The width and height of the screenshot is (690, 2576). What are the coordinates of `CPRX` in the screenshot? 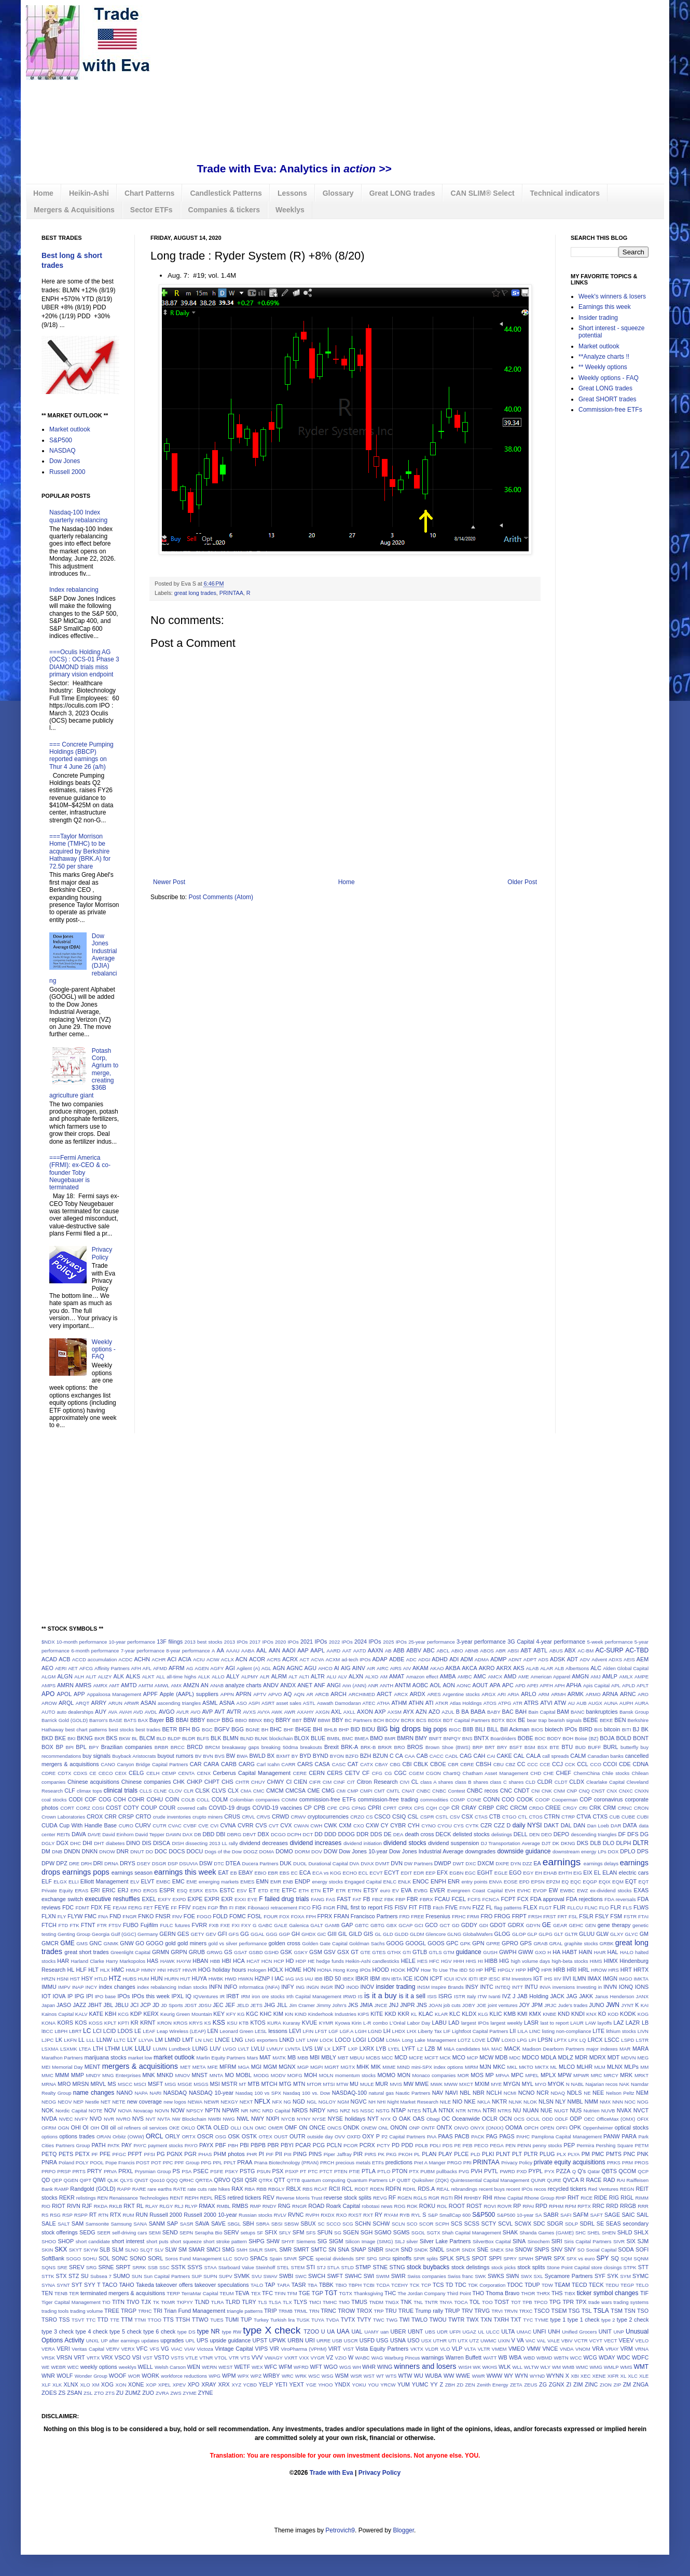 It's located at (405, 1808).